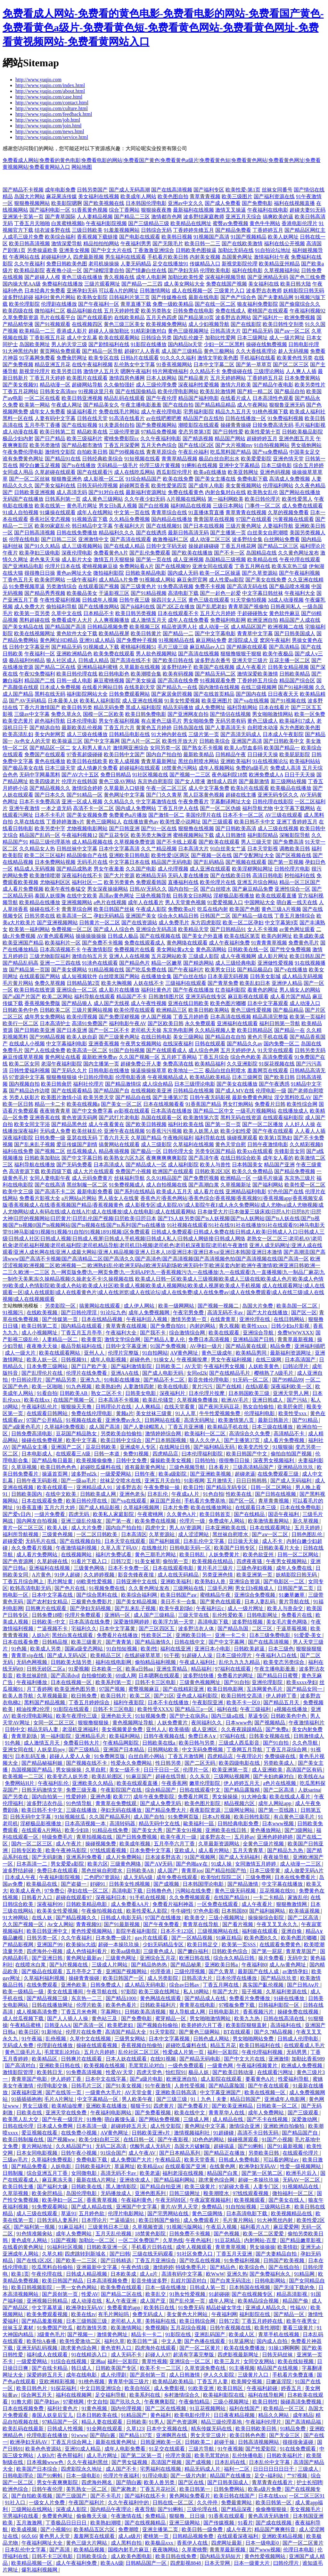 The width and height of the screenshot is (328, 2576). What do you see at coordinates (127, 2327) in the screenshot?
I see `欧美激情网站` at bounding box center [127, 2327].